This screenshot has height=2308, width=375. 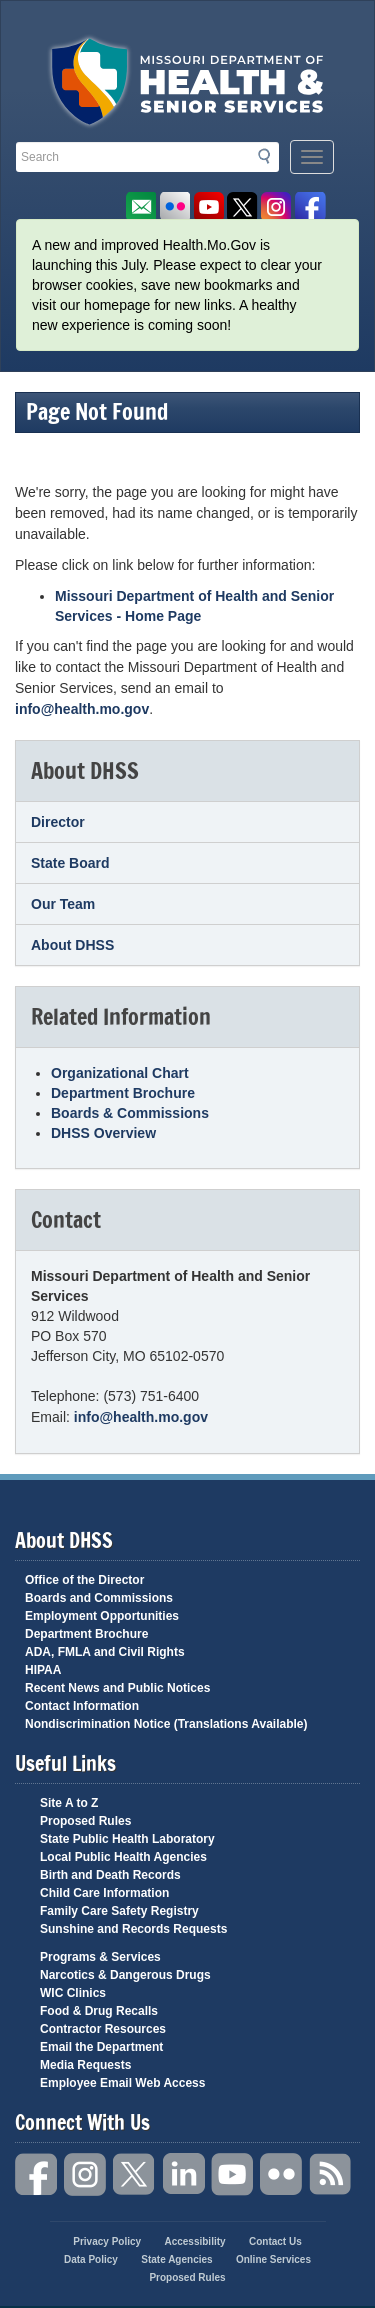 What do you see at coordinates (194, 2241) in the screenshot?
I see `Accessibility` at bounding box center [194, 2241].